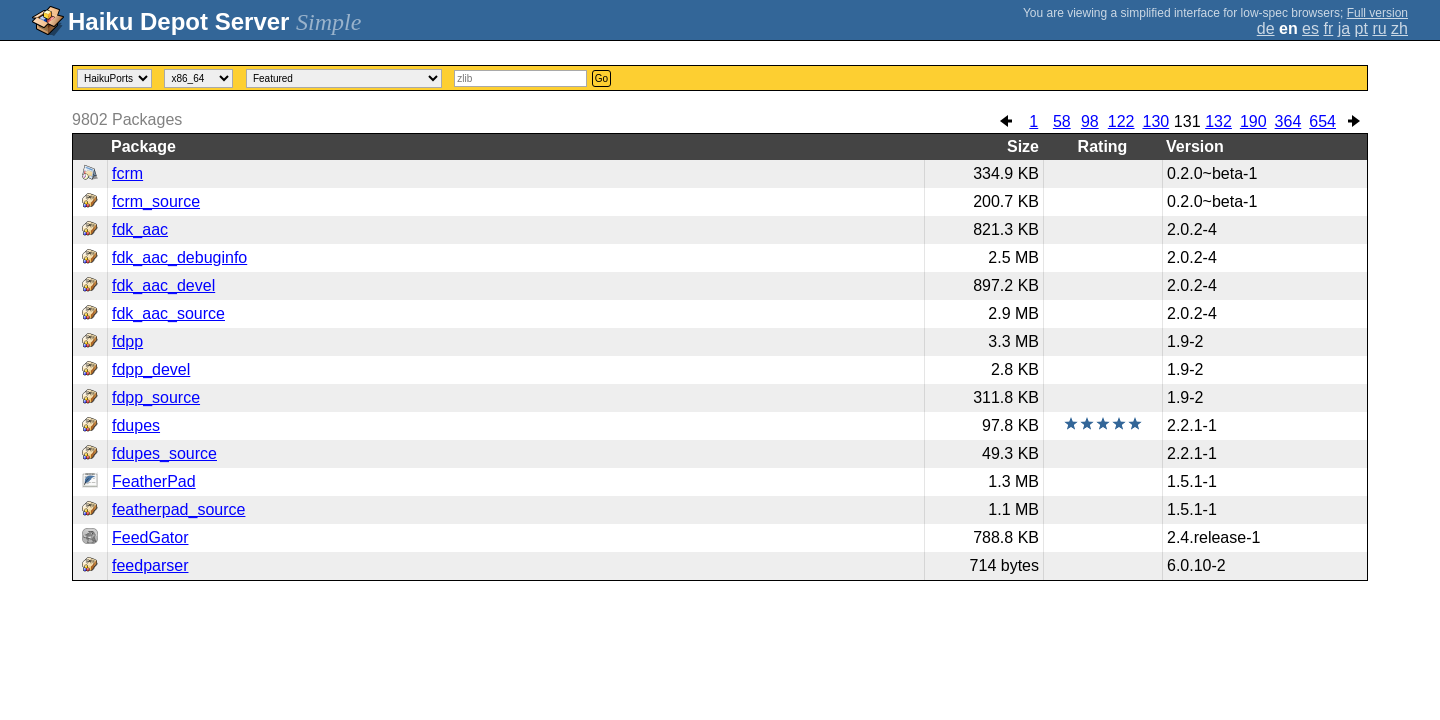 The image size is (1440, 720). What do you see at coordinates (601, 78) in the screenshot?
I see `Go` at bounding box center [601, 78].